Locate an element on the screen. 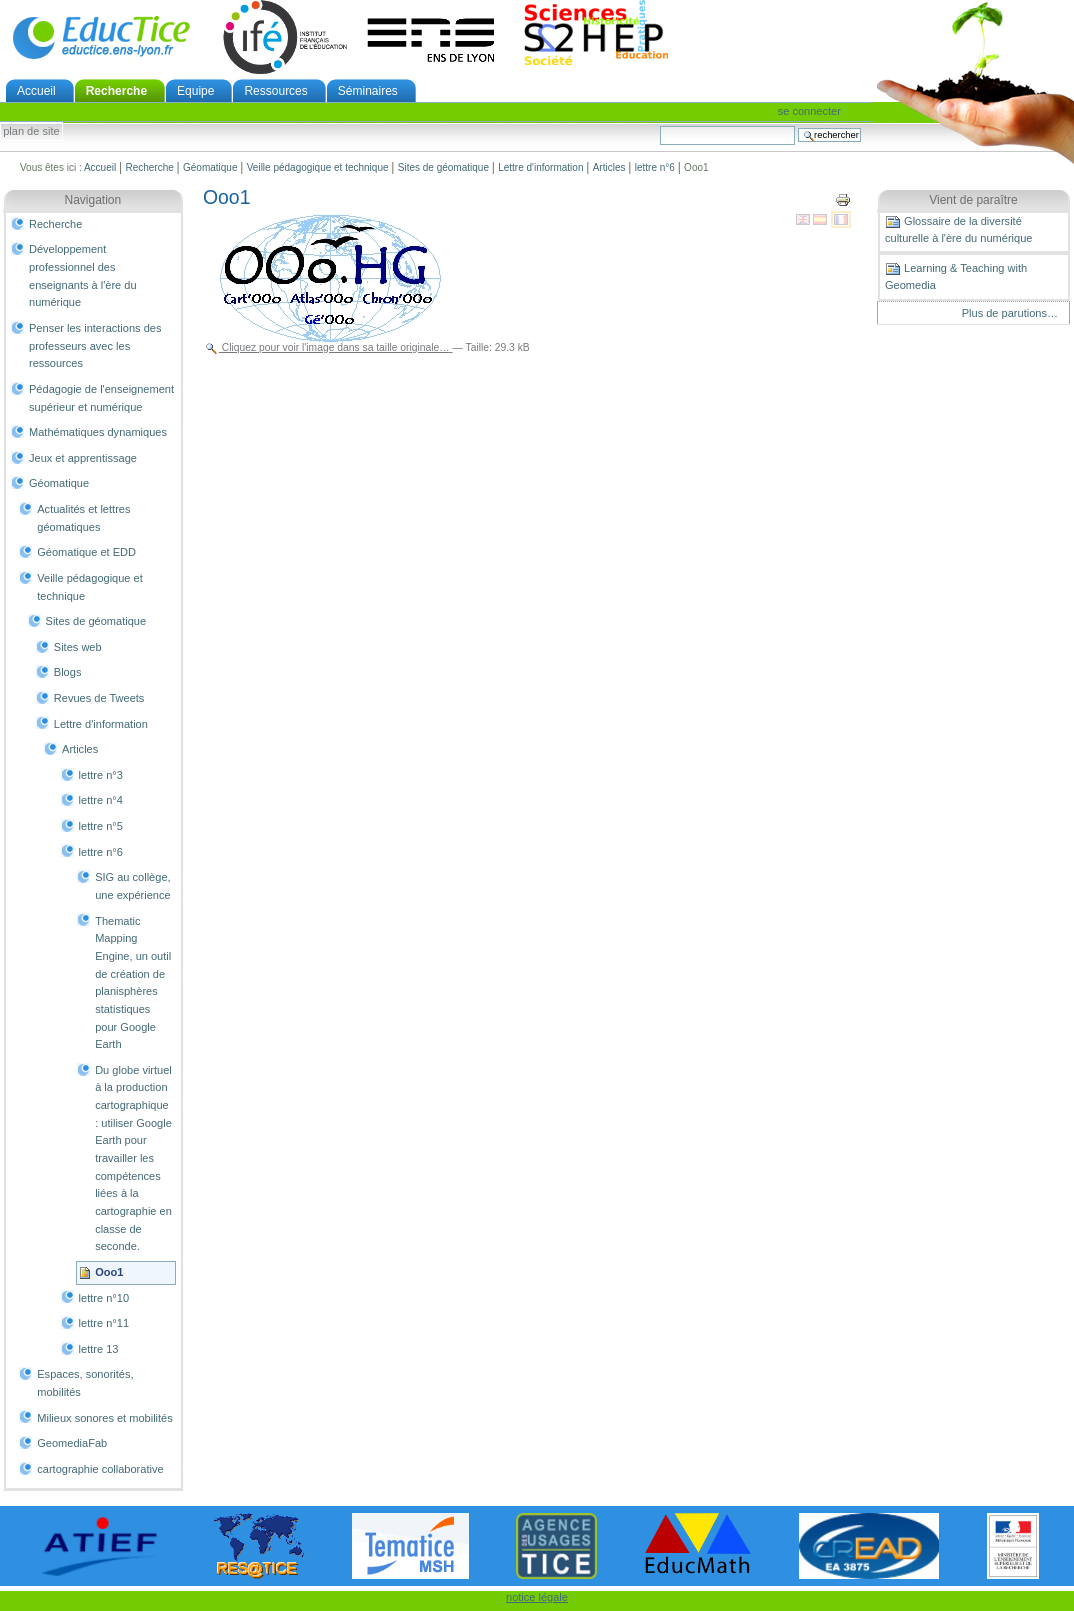  lettre n°4 is located at coordinates (101, 800).